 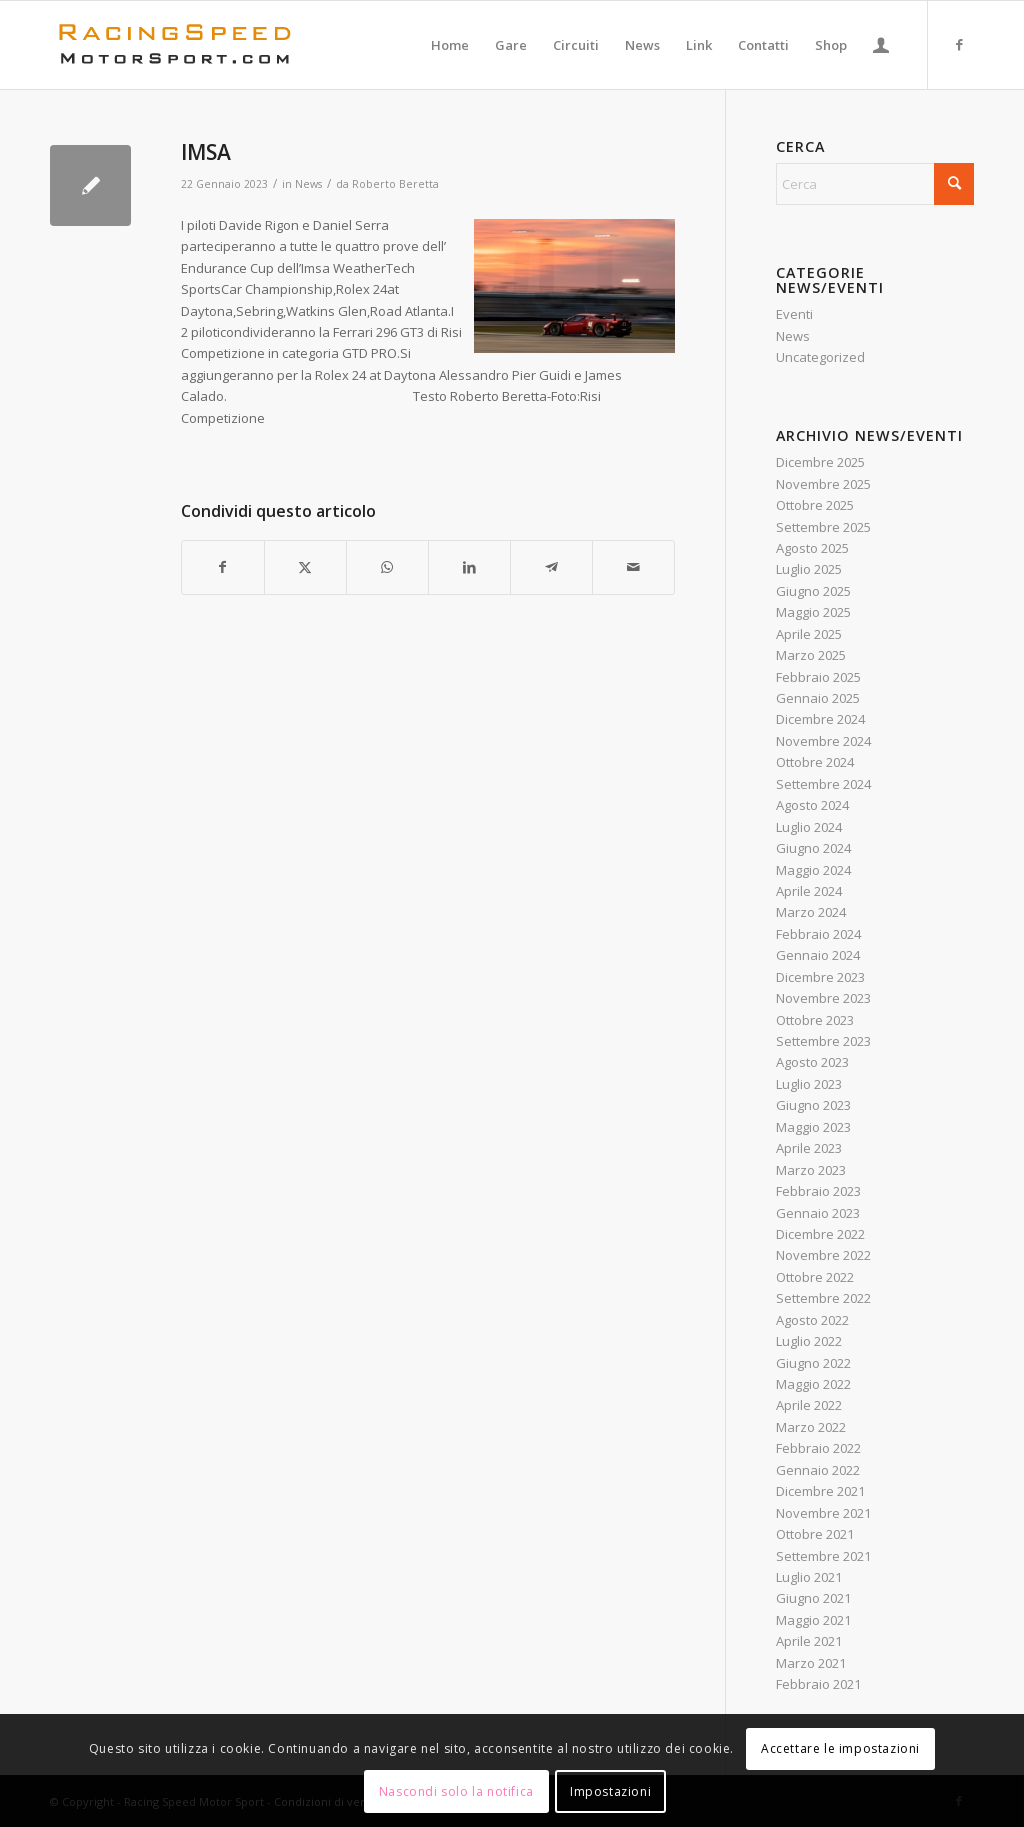 What do you see at coordinates (813, 1105) in the screenshot?
I see `Giugno 2023` at bounding box center [813, 1105].